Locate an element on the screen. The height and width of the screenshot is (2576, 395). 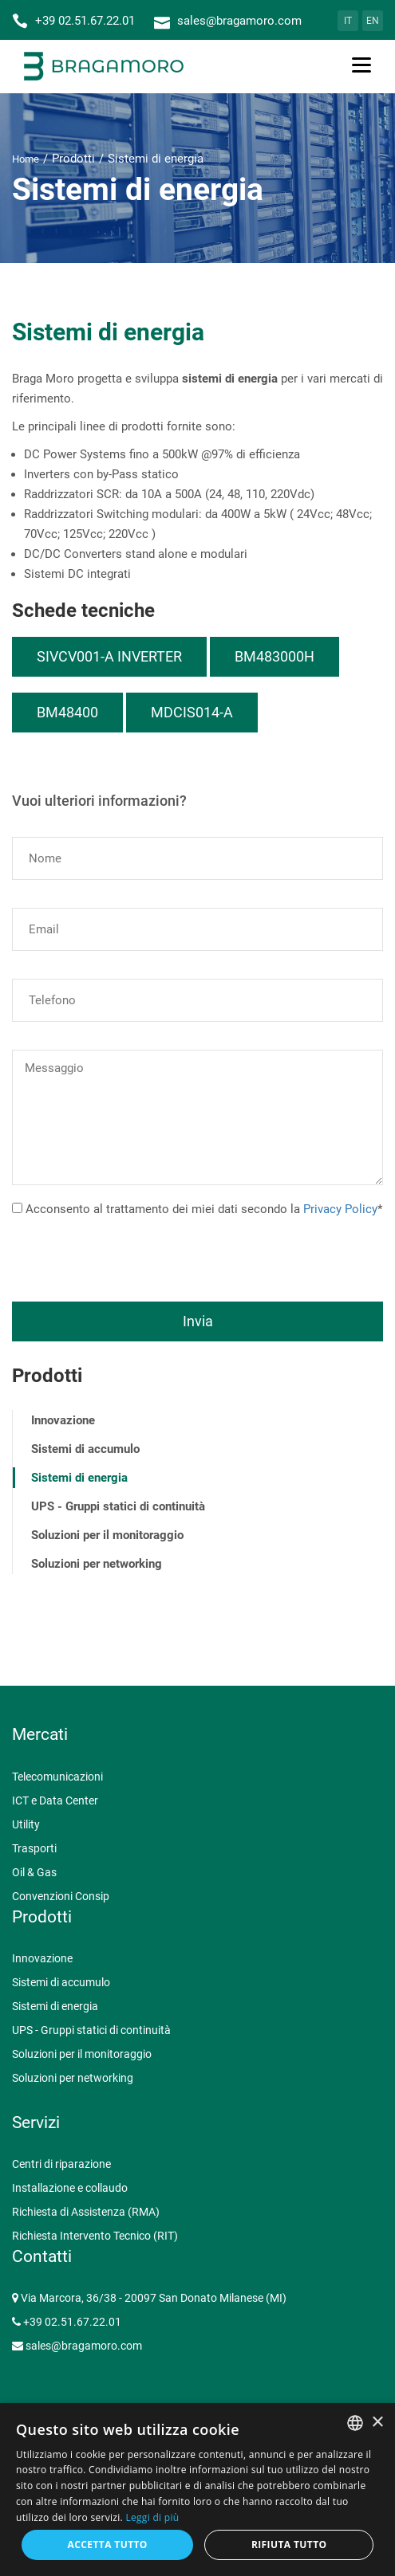
IT is located at coordinates (348, 20).